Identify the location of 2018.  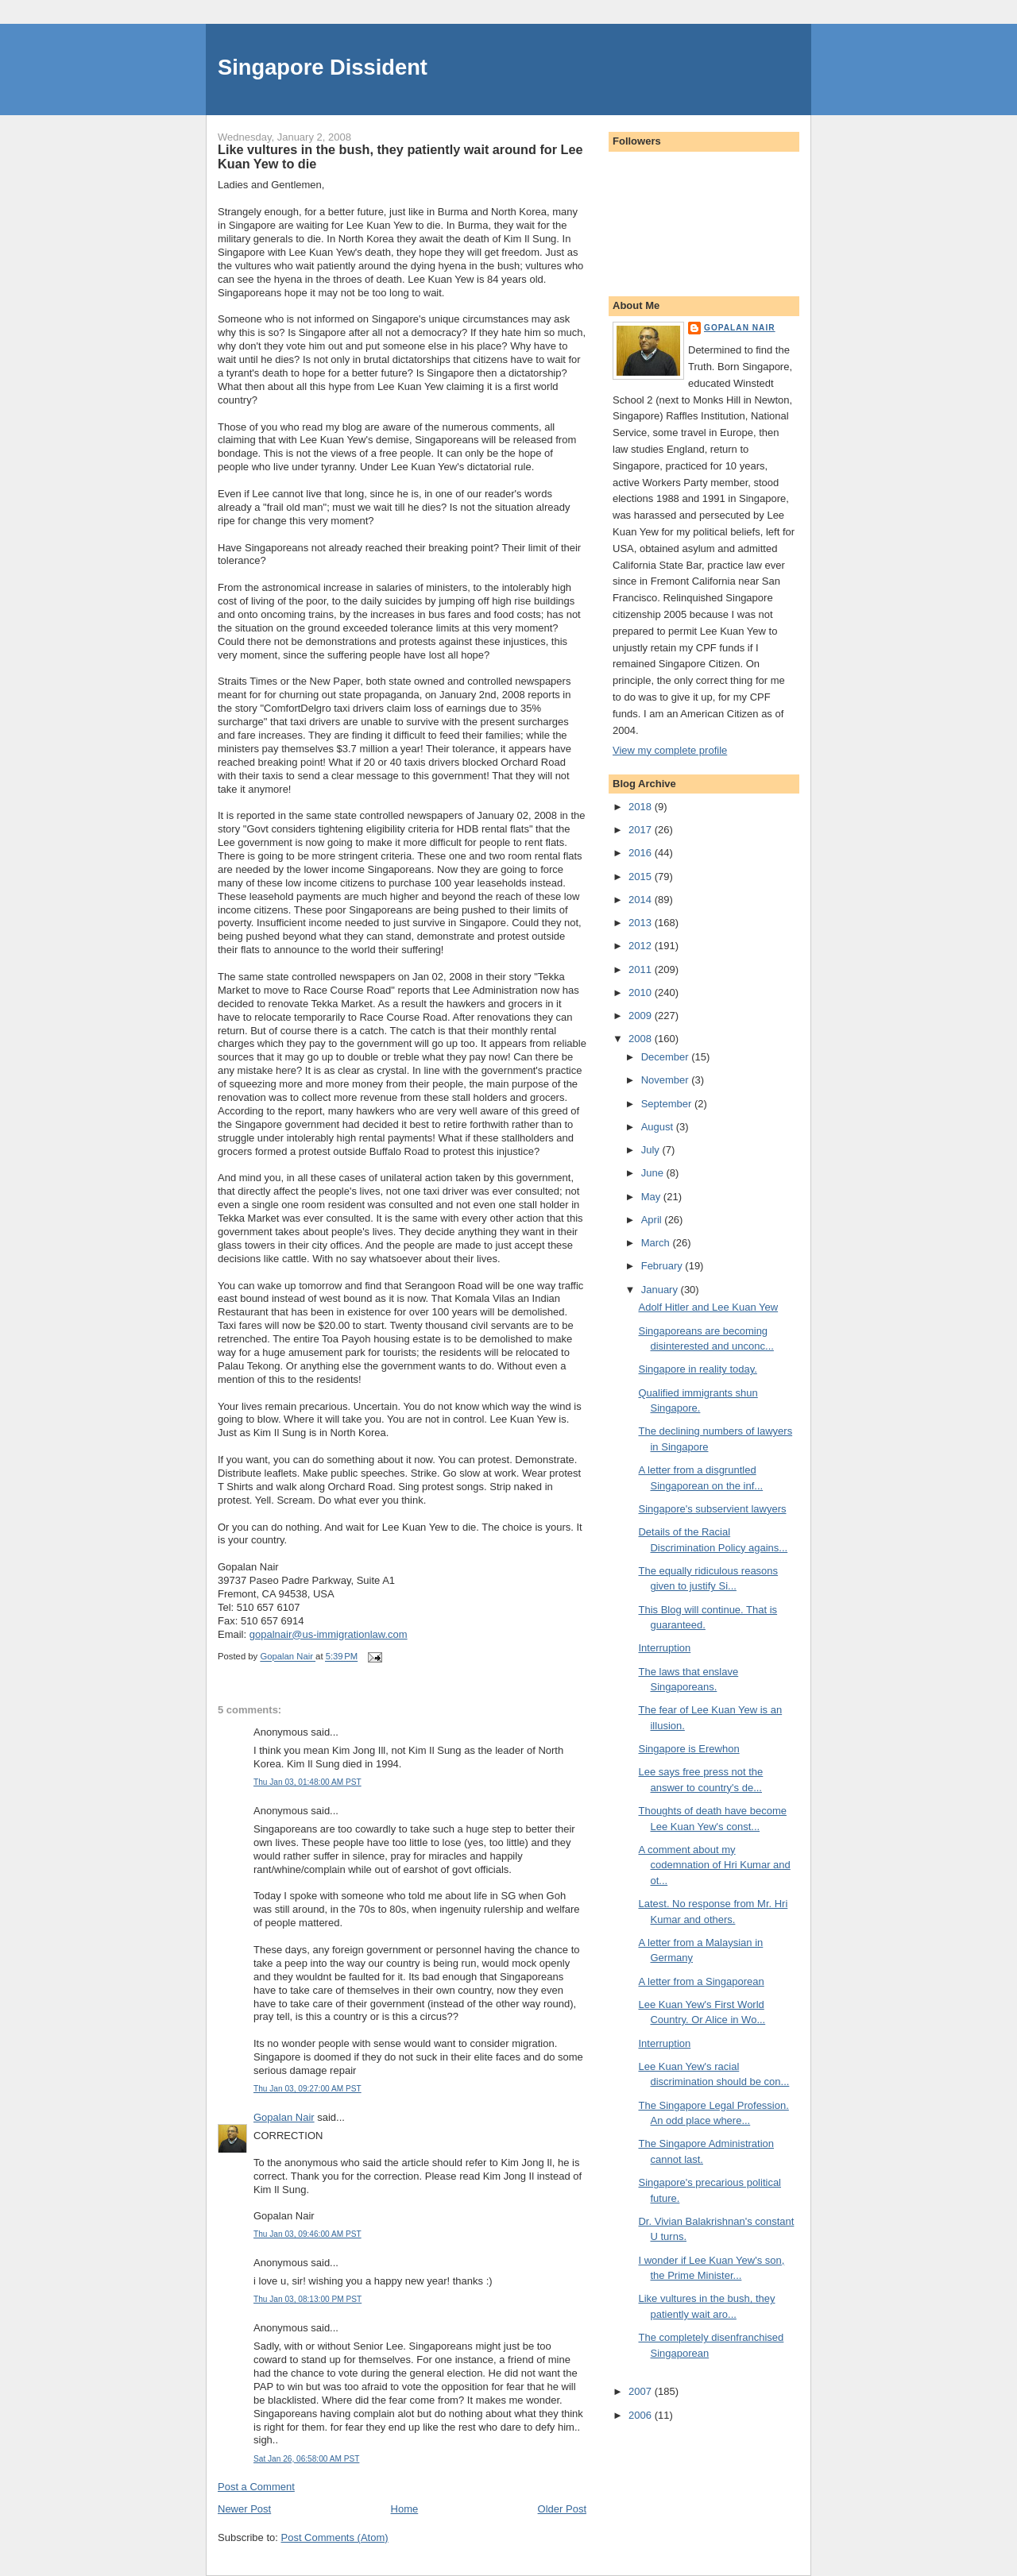
(641, 807).